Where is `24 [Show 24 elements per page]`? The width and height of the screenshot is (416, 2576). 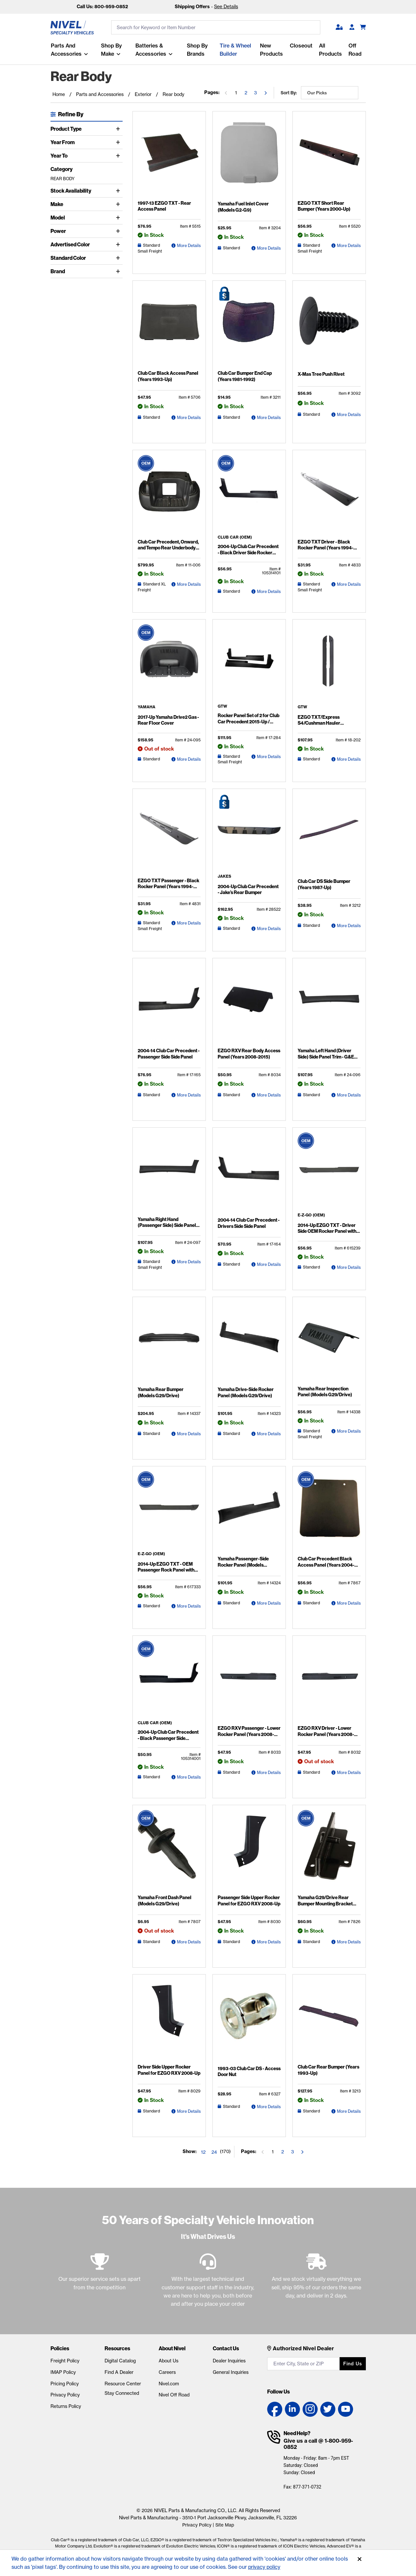
24 [Show 24 elements per page] is located at coordinates (214, 2152).